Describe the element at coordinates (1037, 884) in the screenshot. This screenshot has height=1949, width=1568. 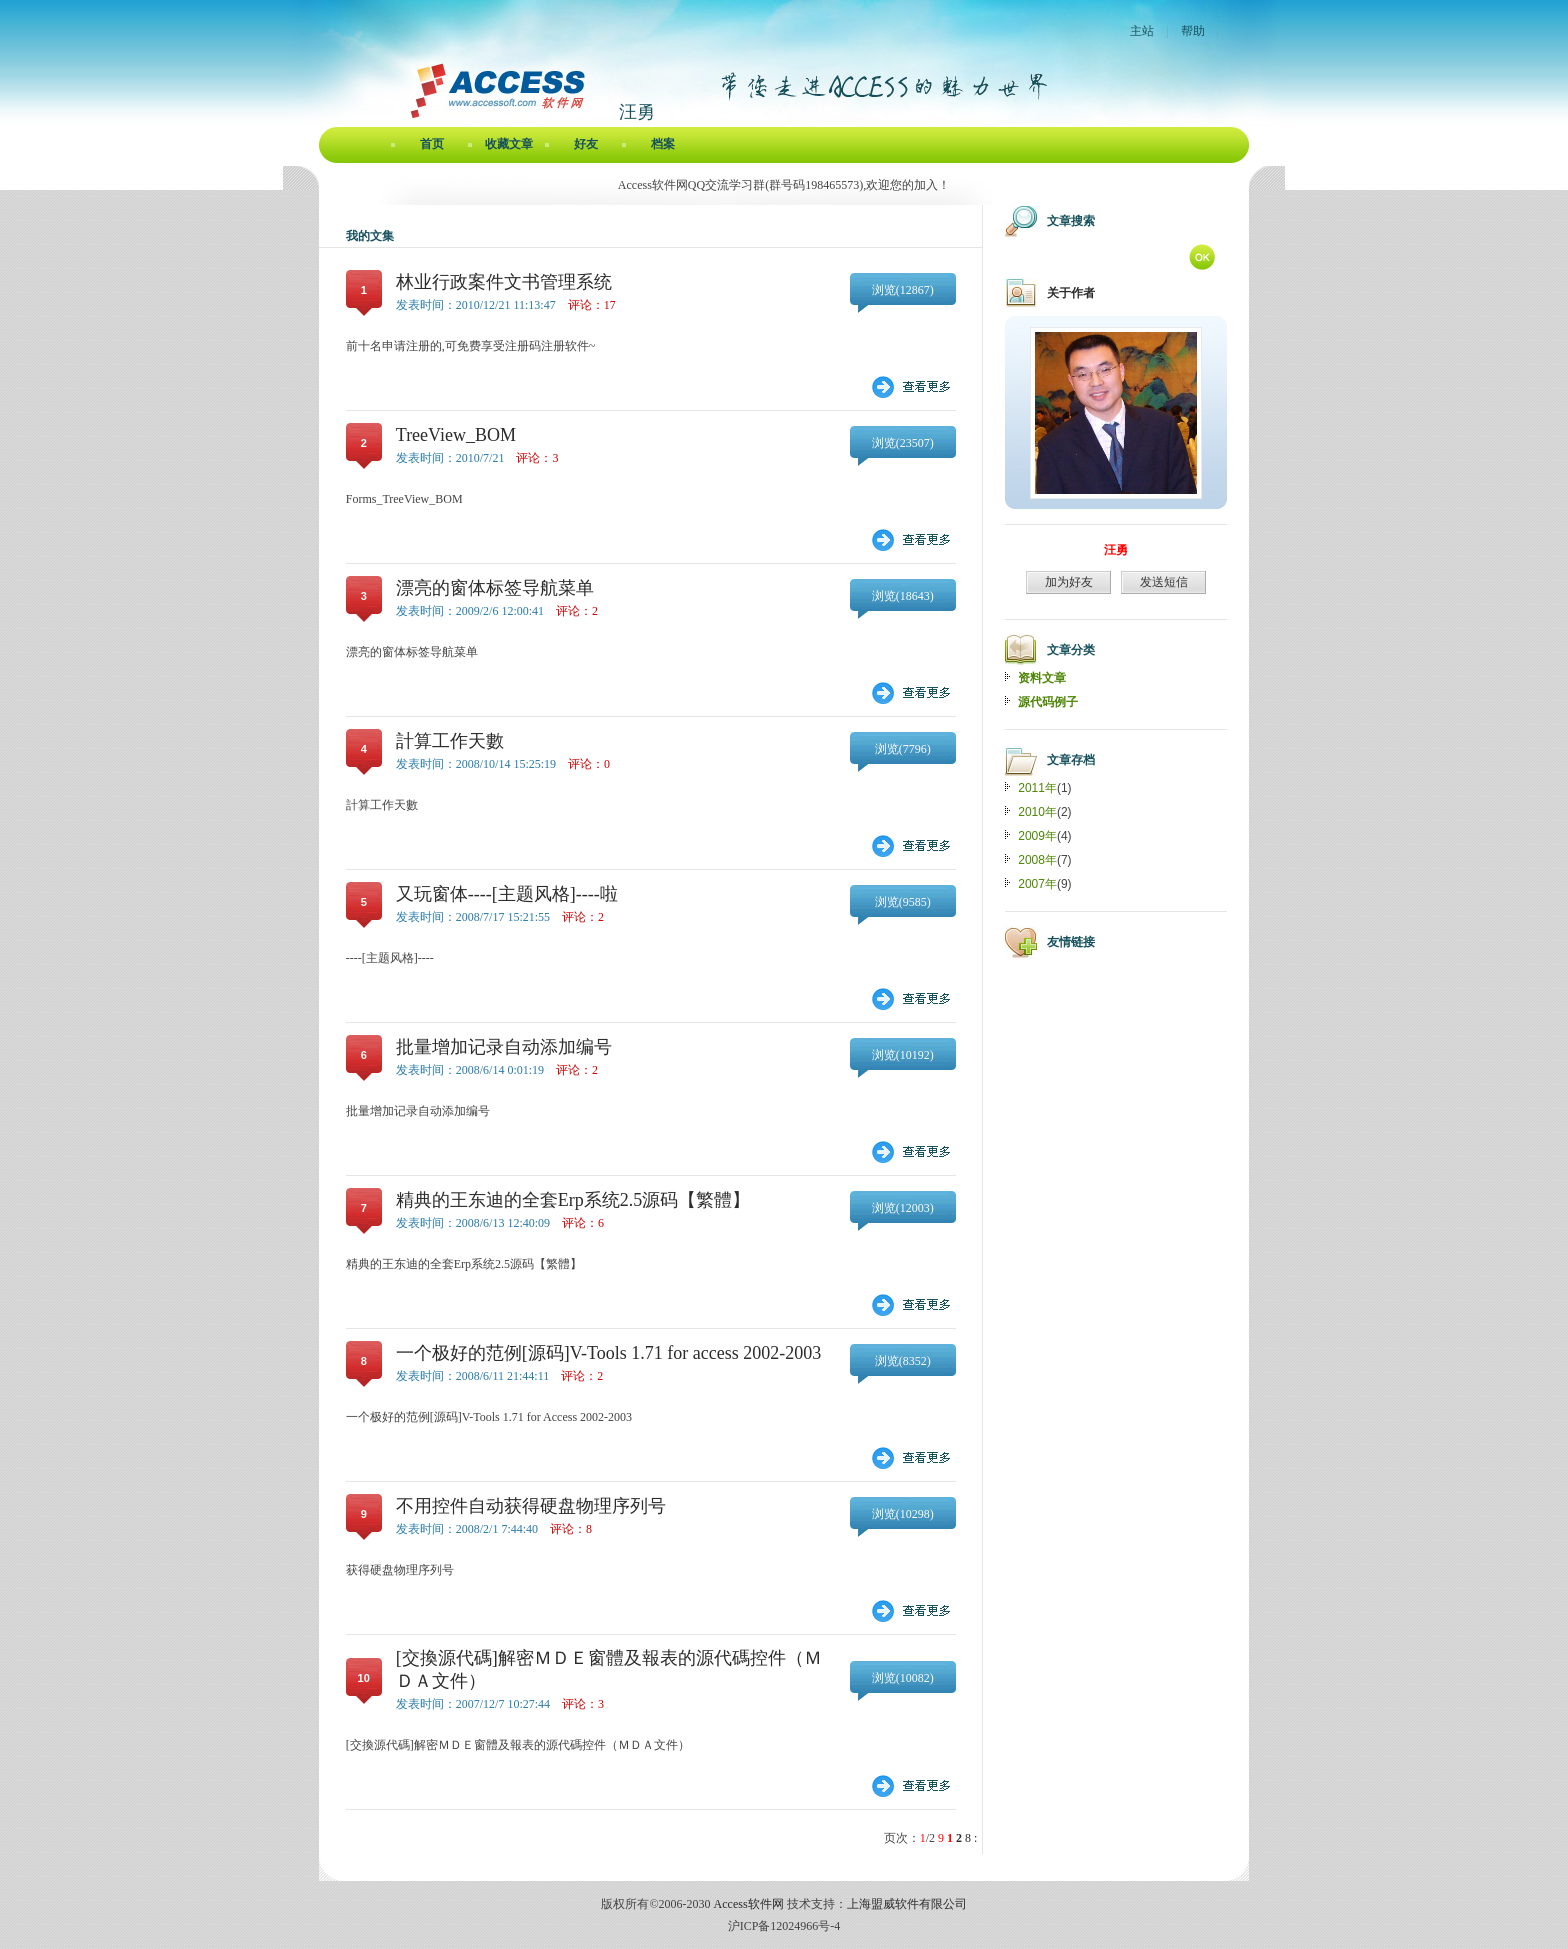
I see `2007年` at that location.